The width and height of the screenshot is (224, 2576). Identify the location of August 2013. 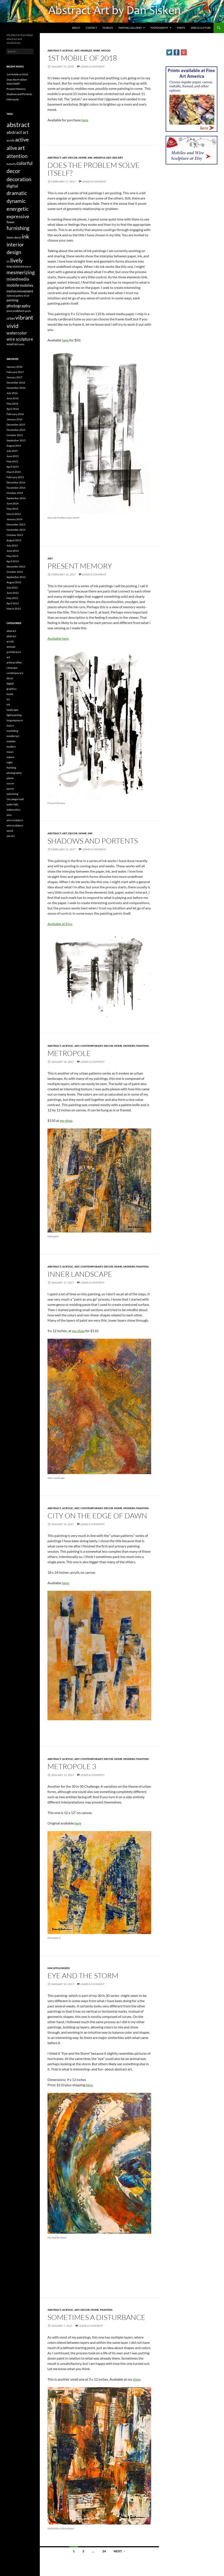
(14, 540).